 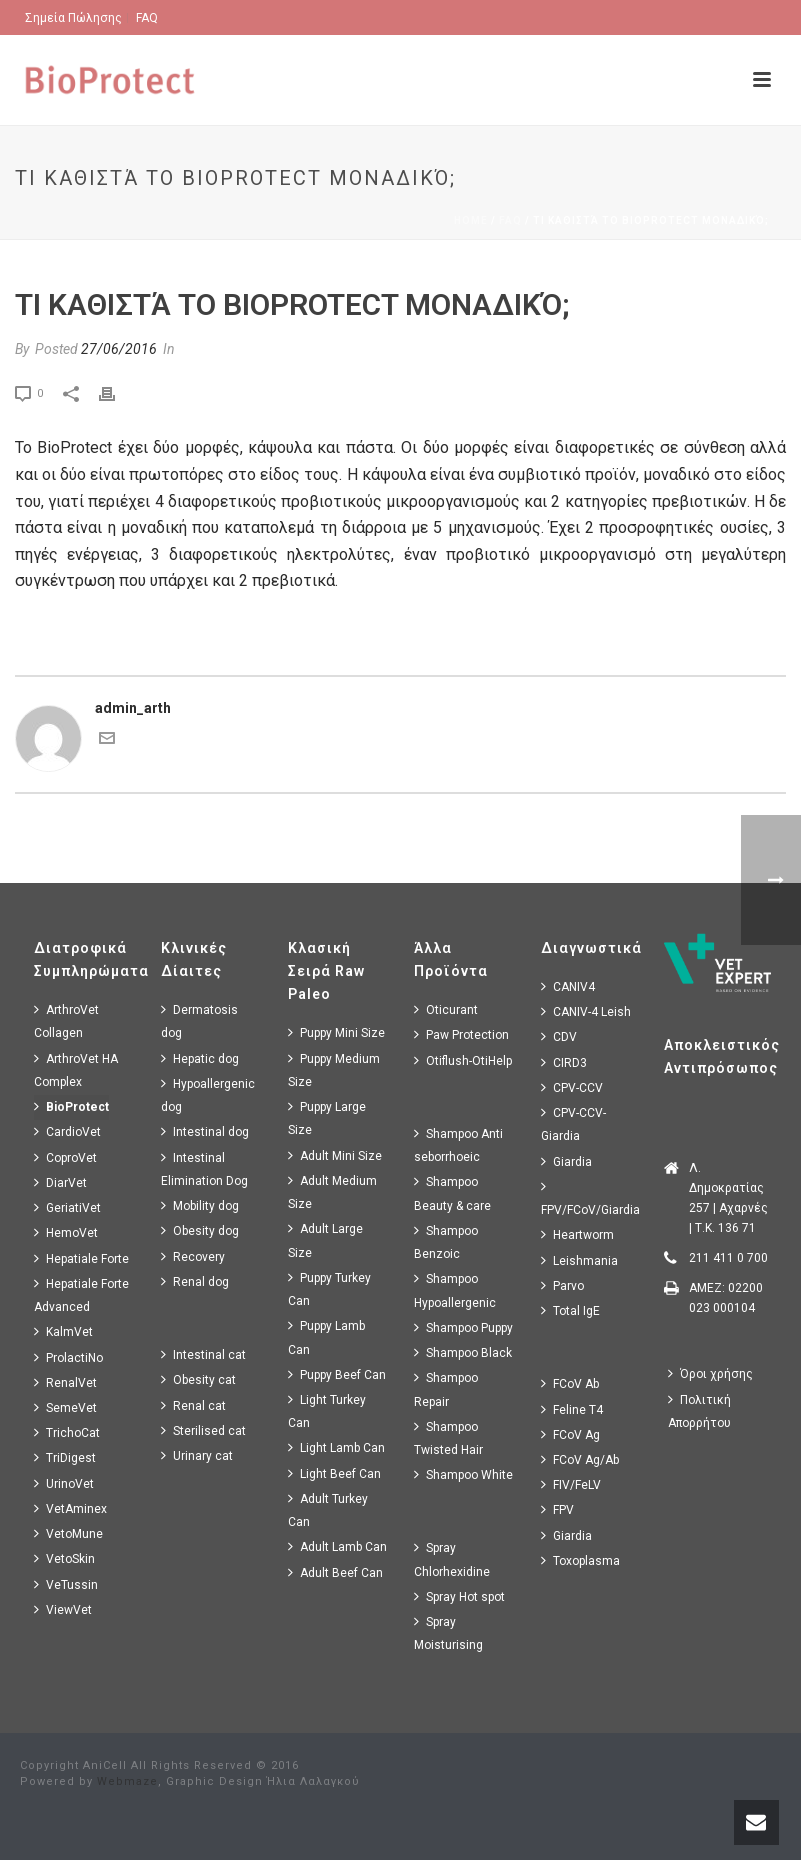 What do you see at coordinates (68, 1533) in the screenshot?
I see `VetoMune` at bounding box center [68, 1533].